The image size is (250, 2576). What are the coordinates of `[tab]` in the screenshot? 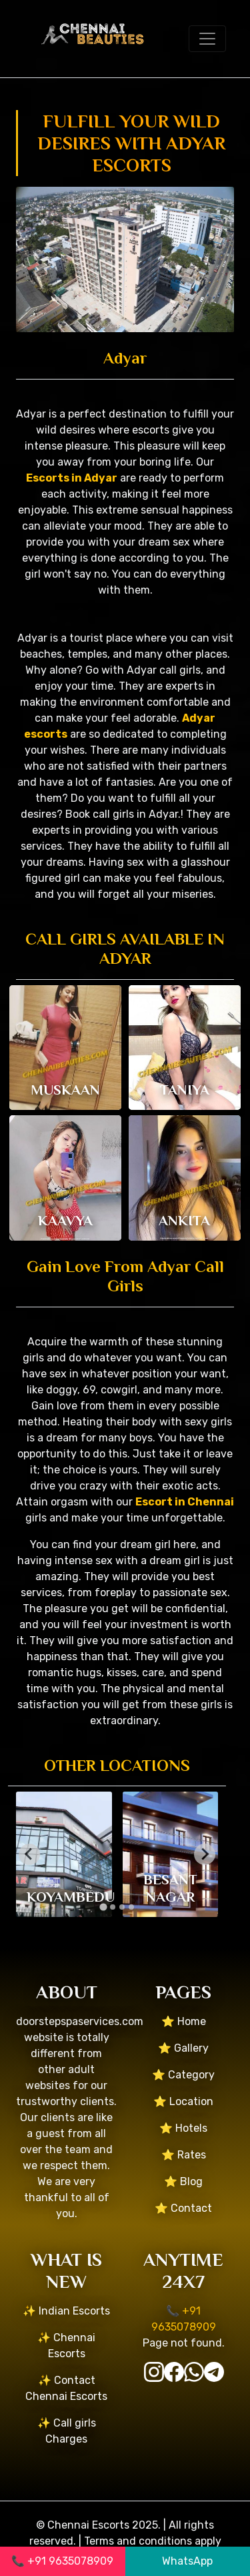 It's located at (103, 1906).